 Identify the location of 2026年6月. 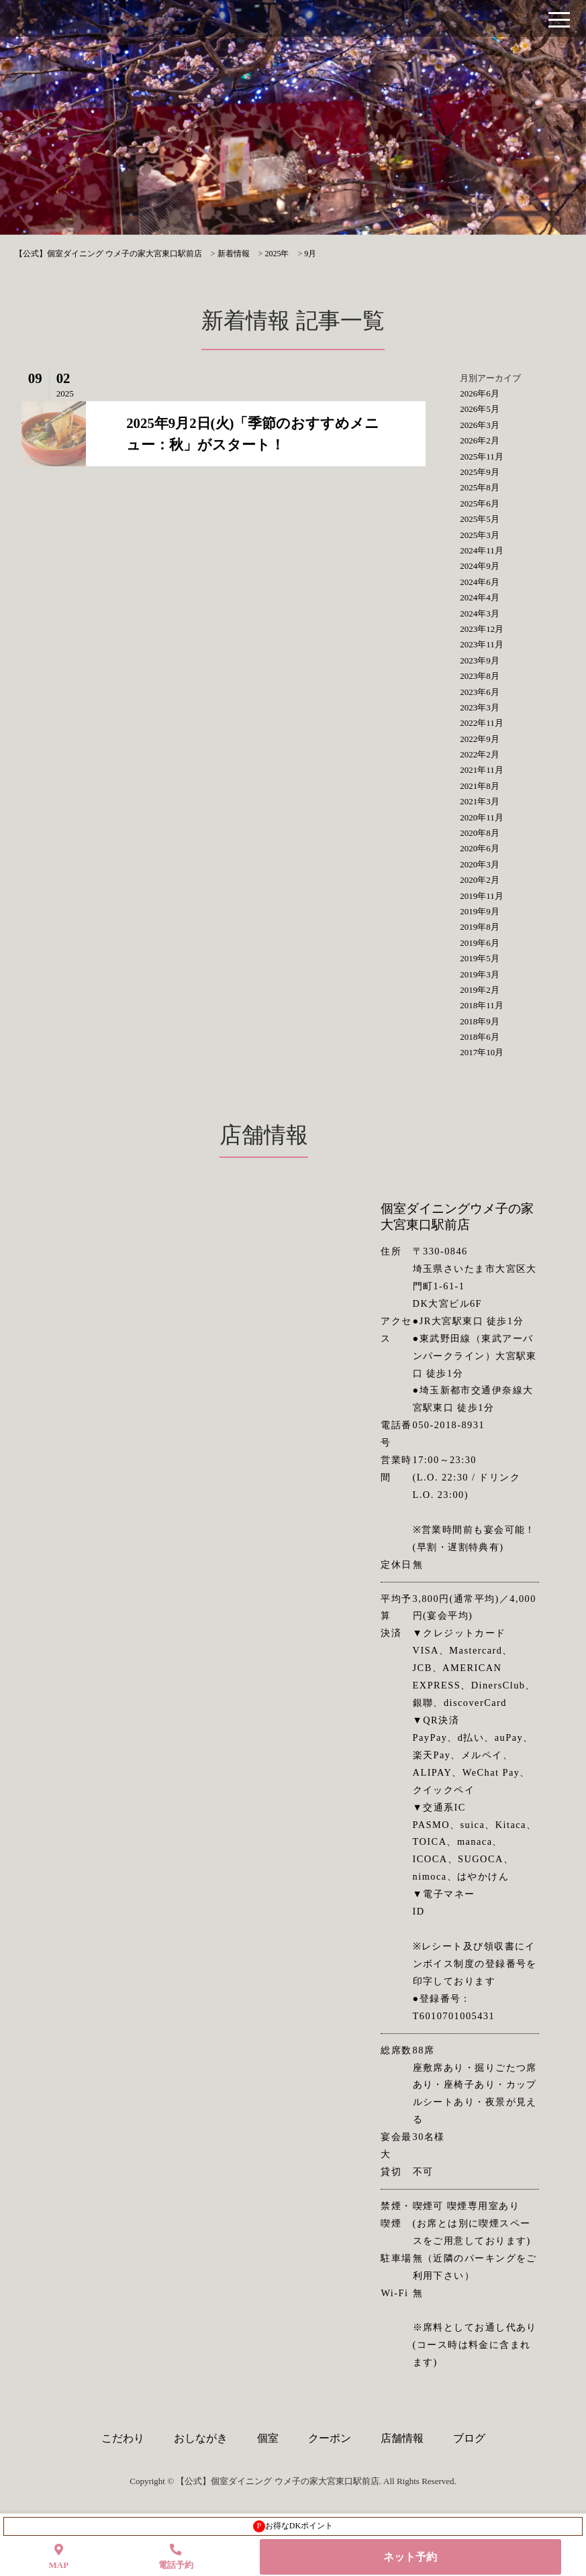
(479, 393).